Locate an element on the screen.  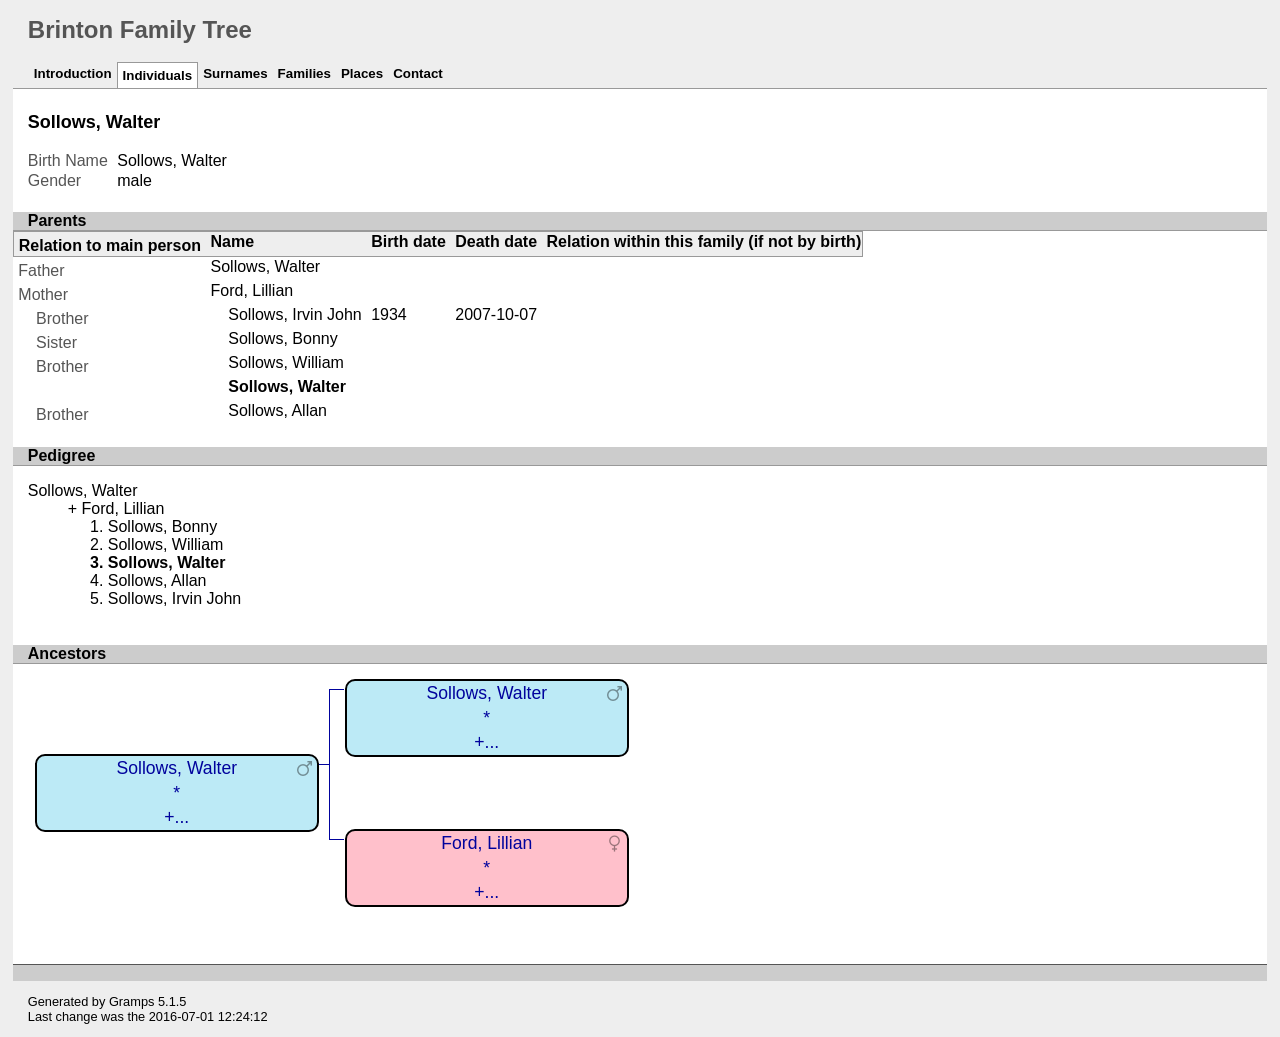
Sollows, Walter*+... is located at coordinates (177, 792).